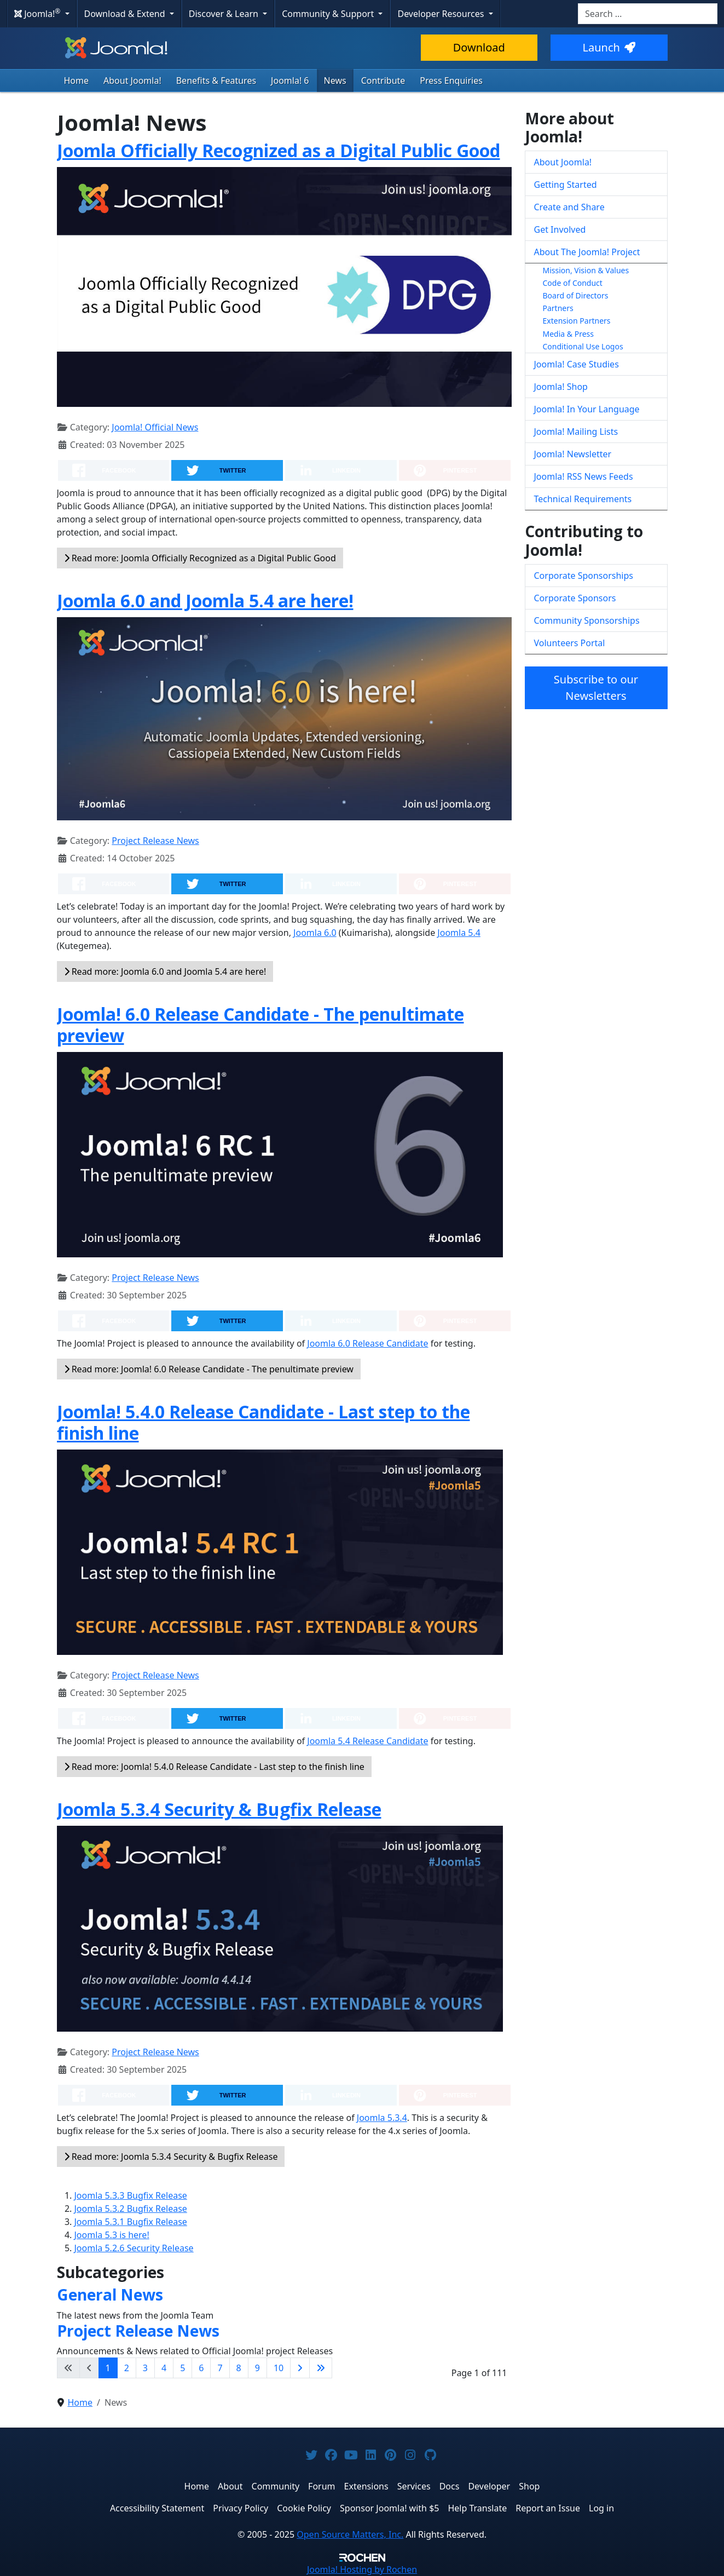 This screenshot has width=724, height=2576. I want to click on Joomla 5.3 is here!, so click(111, 2235).